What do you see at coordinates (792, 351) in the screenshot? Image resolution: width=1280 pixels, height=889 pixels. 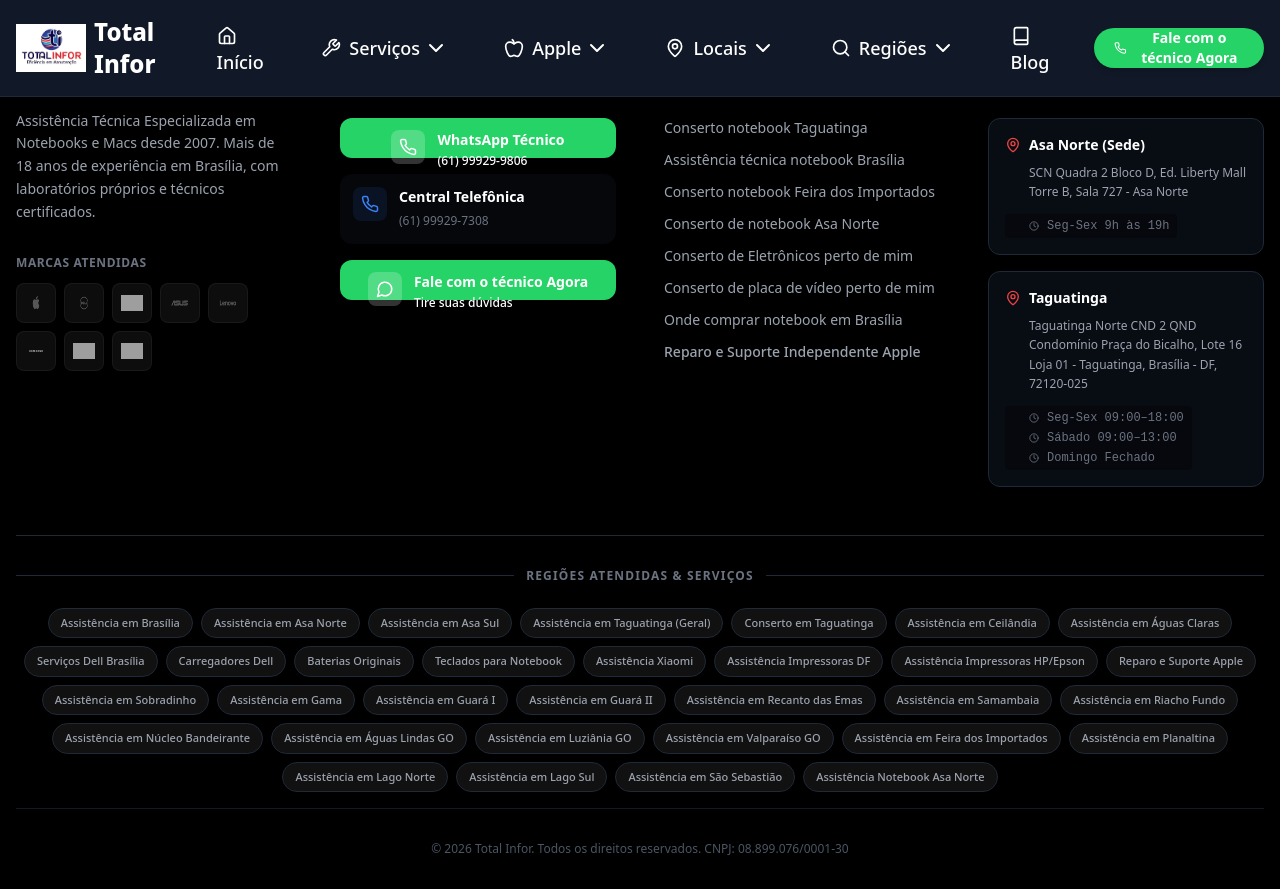 I see `Reparo e Suporte Independente Apple` at bounding box center [792, 351].